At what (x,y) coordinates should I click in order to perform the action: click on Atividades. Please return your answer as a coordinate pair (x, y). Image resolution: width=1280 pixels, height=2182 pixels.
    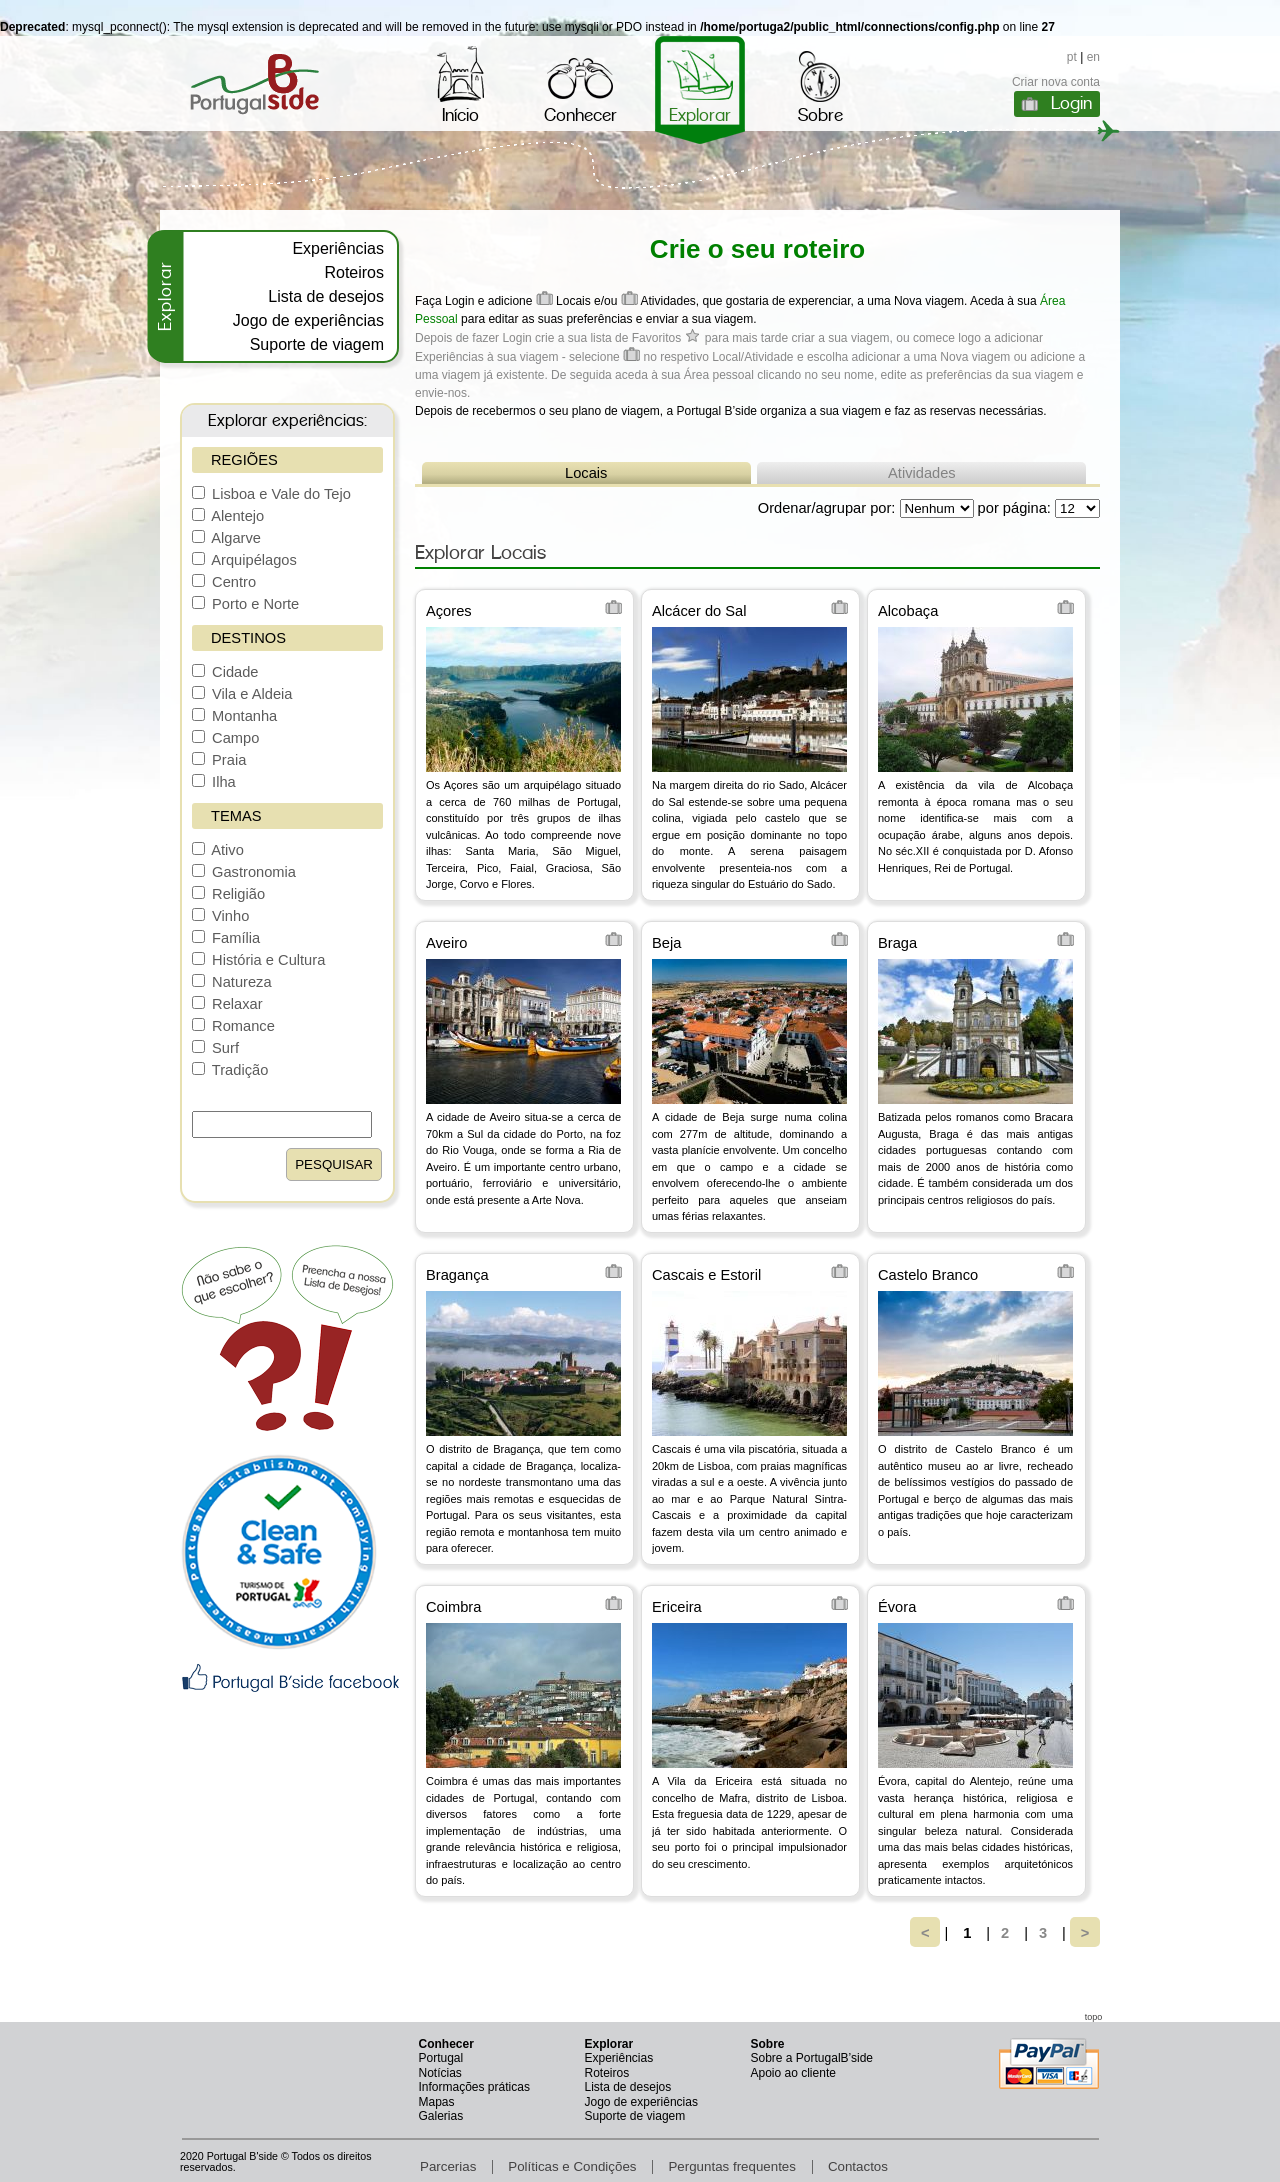
    Looking at the image, I should click on (922, 473).